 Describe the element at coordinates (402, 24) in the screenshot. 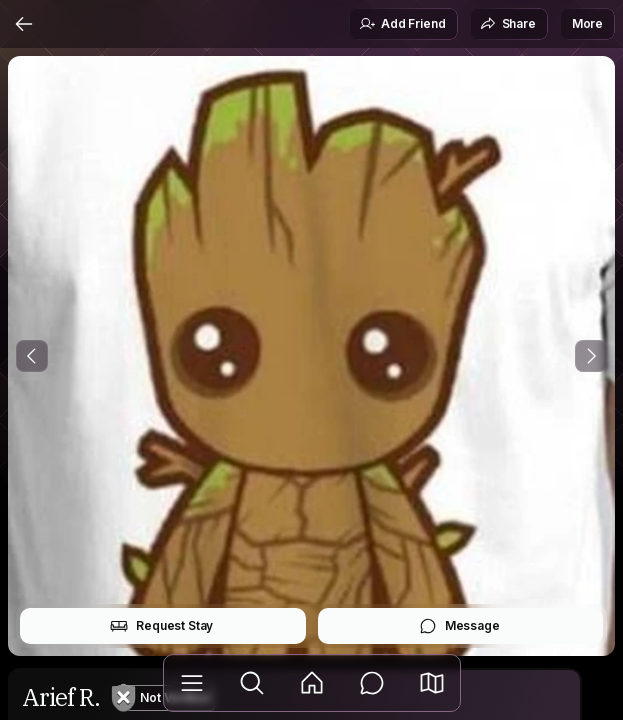

I see `Add Friend [button]` at that location.